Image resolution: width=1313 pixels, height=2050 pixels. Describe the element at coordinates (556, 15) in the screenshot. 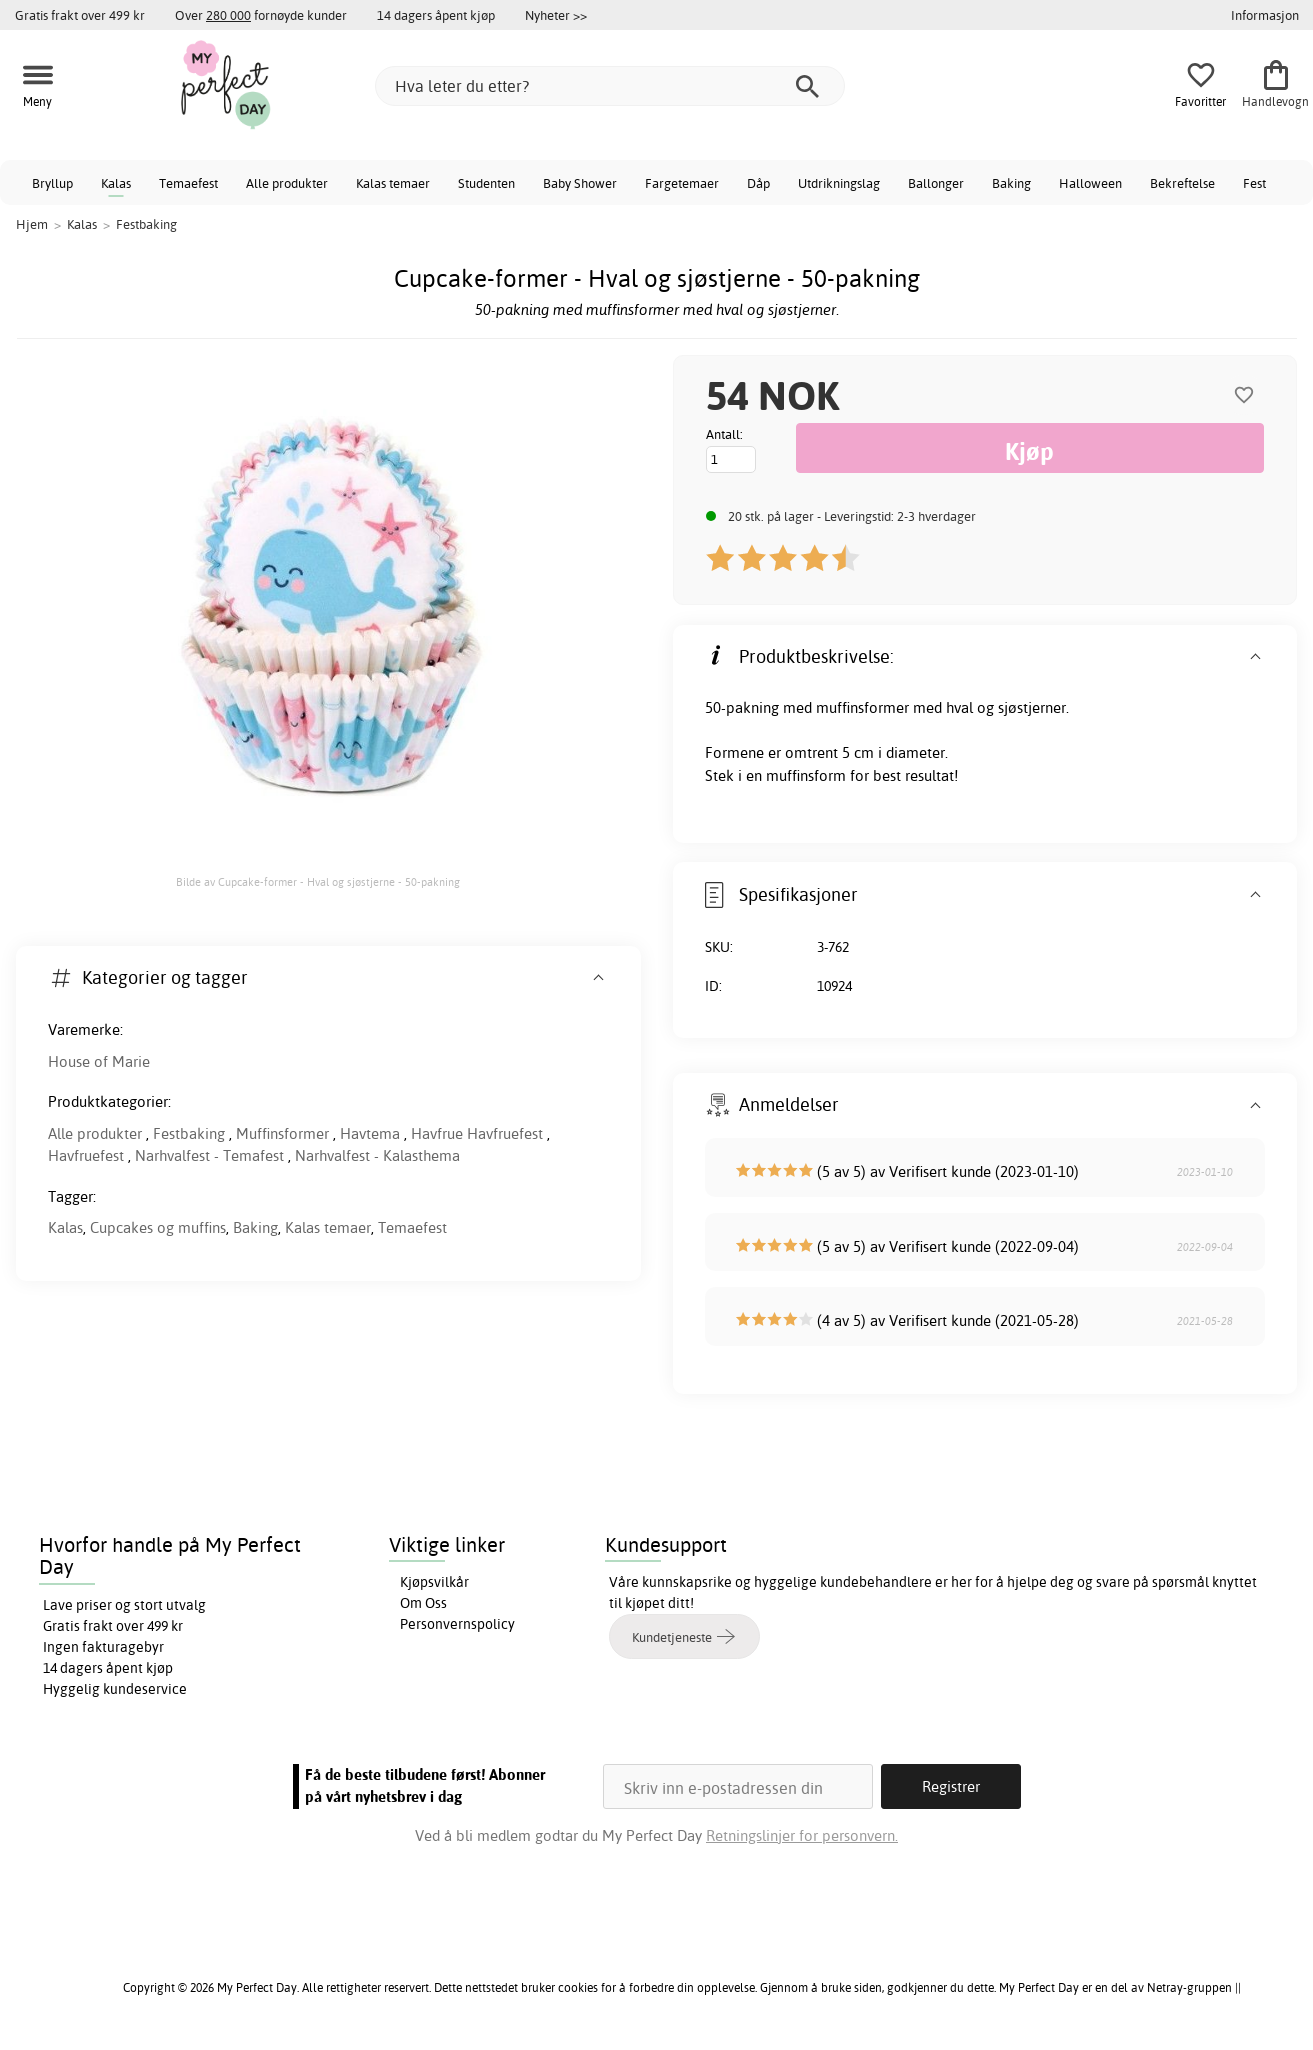

I see `Nyheter >>` at that location.